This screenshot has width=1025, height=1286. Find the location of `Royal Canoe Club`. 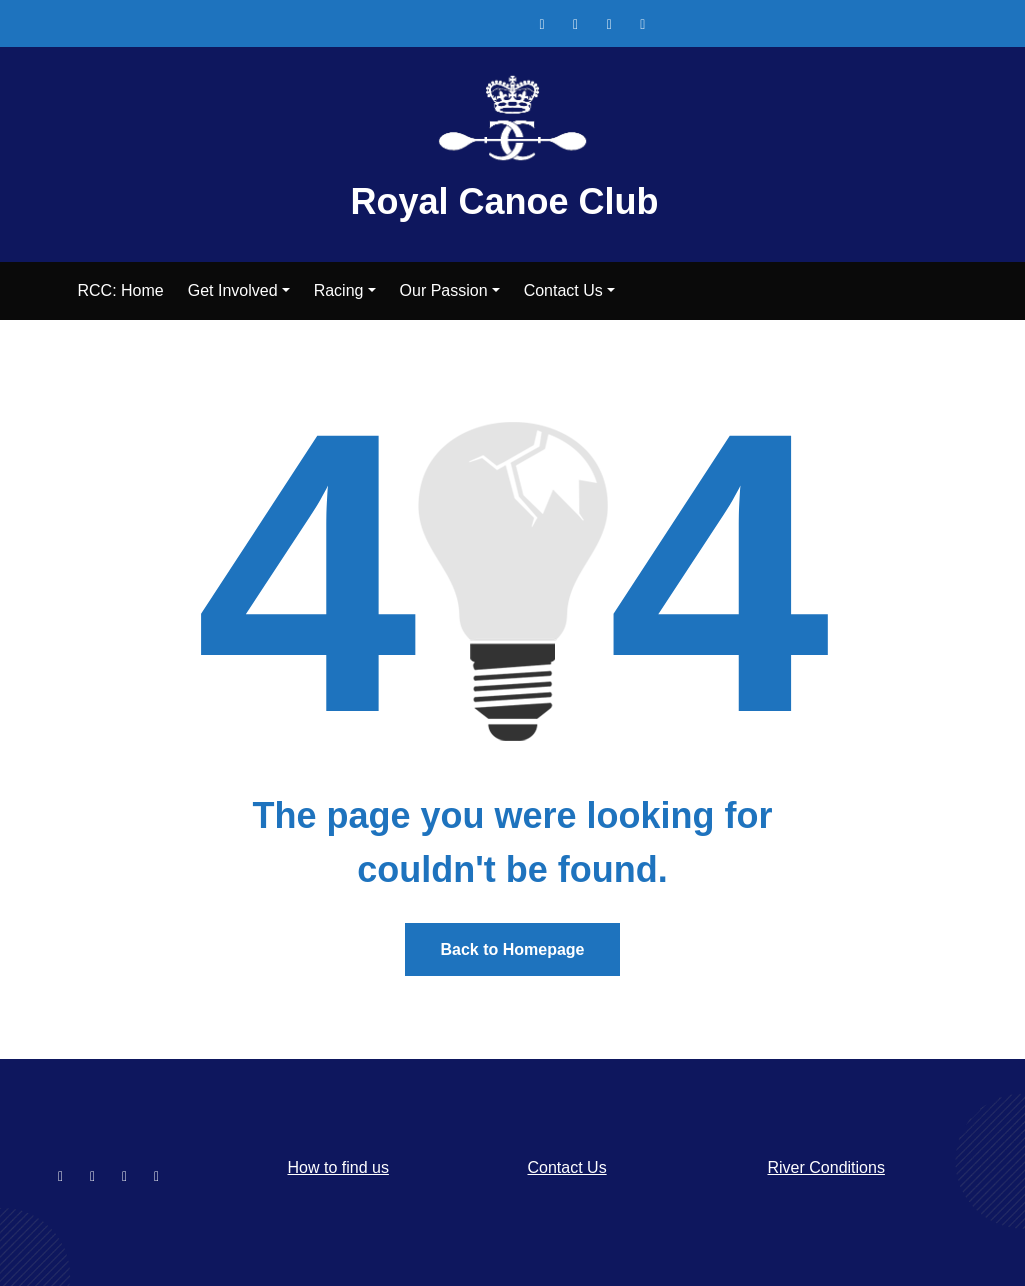

Royal Canoe Club is located at coordinates (504, 201).